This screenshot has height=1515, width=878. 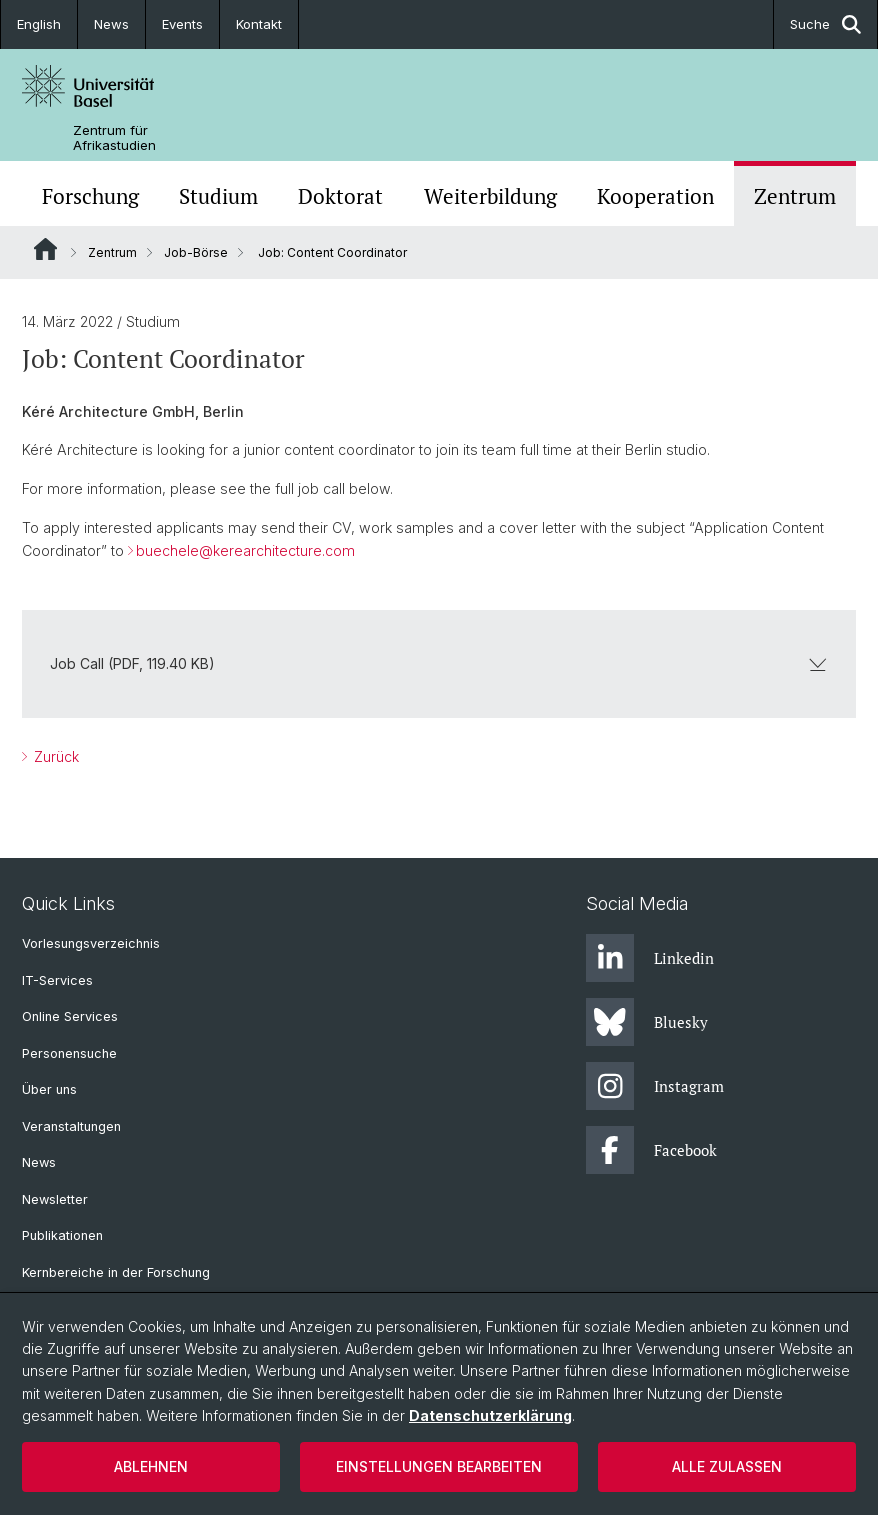 What do you see at coordinates (62, 1235) in the screenshot?
I see `Publikationen` at bounding box center [62, 1235].